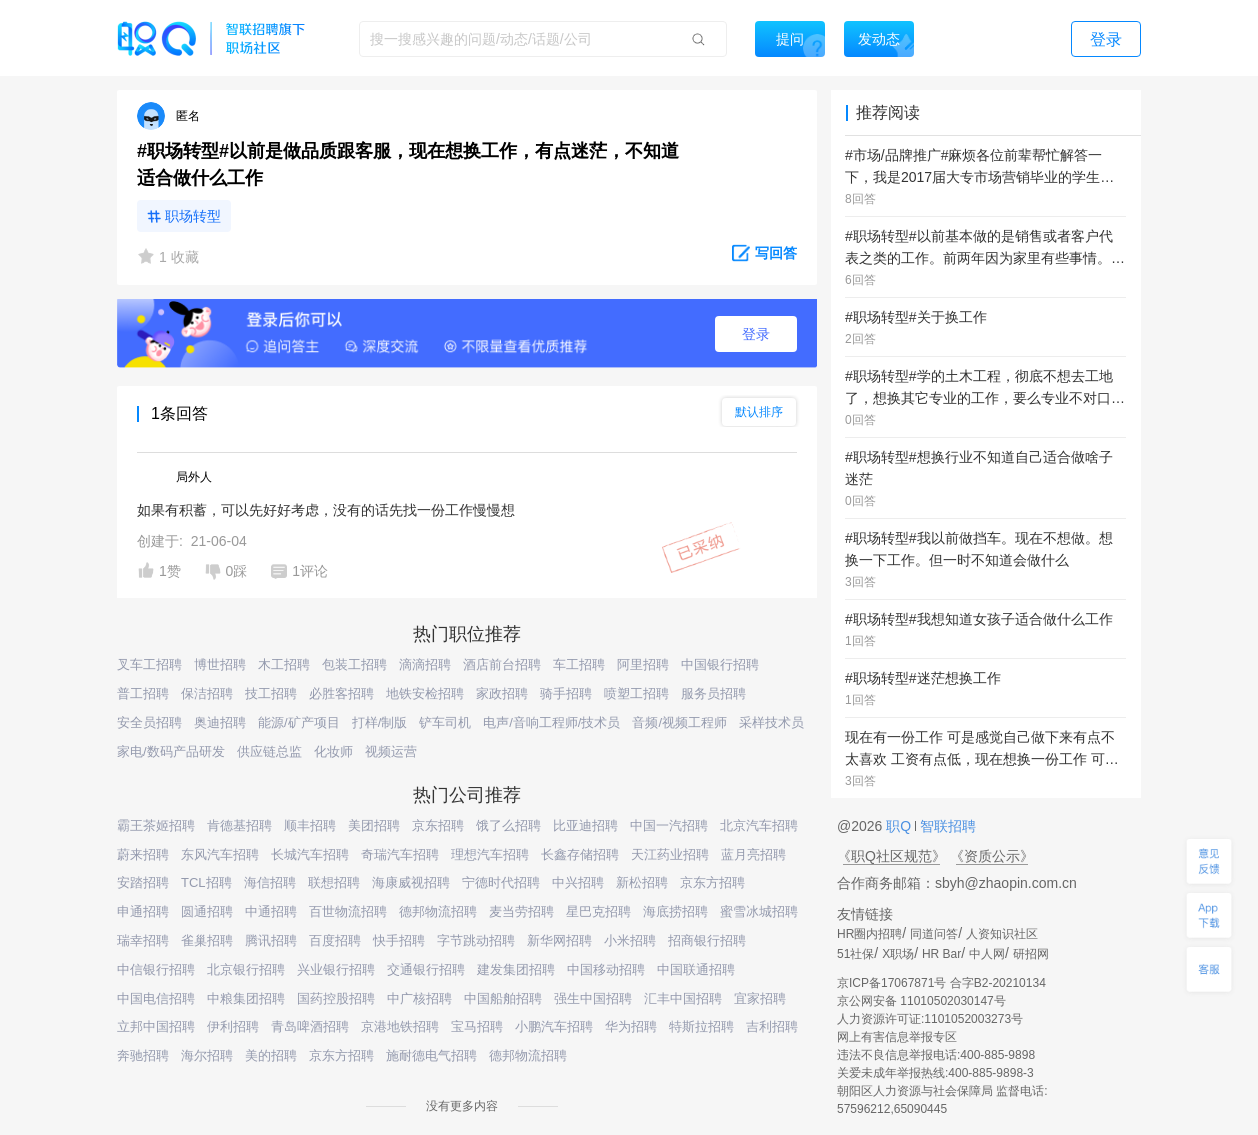  What do you see at coordinates (310, 1026) in the screenshot?
I see `青岛啤酒招聘` at bounding box center [310, 1026].